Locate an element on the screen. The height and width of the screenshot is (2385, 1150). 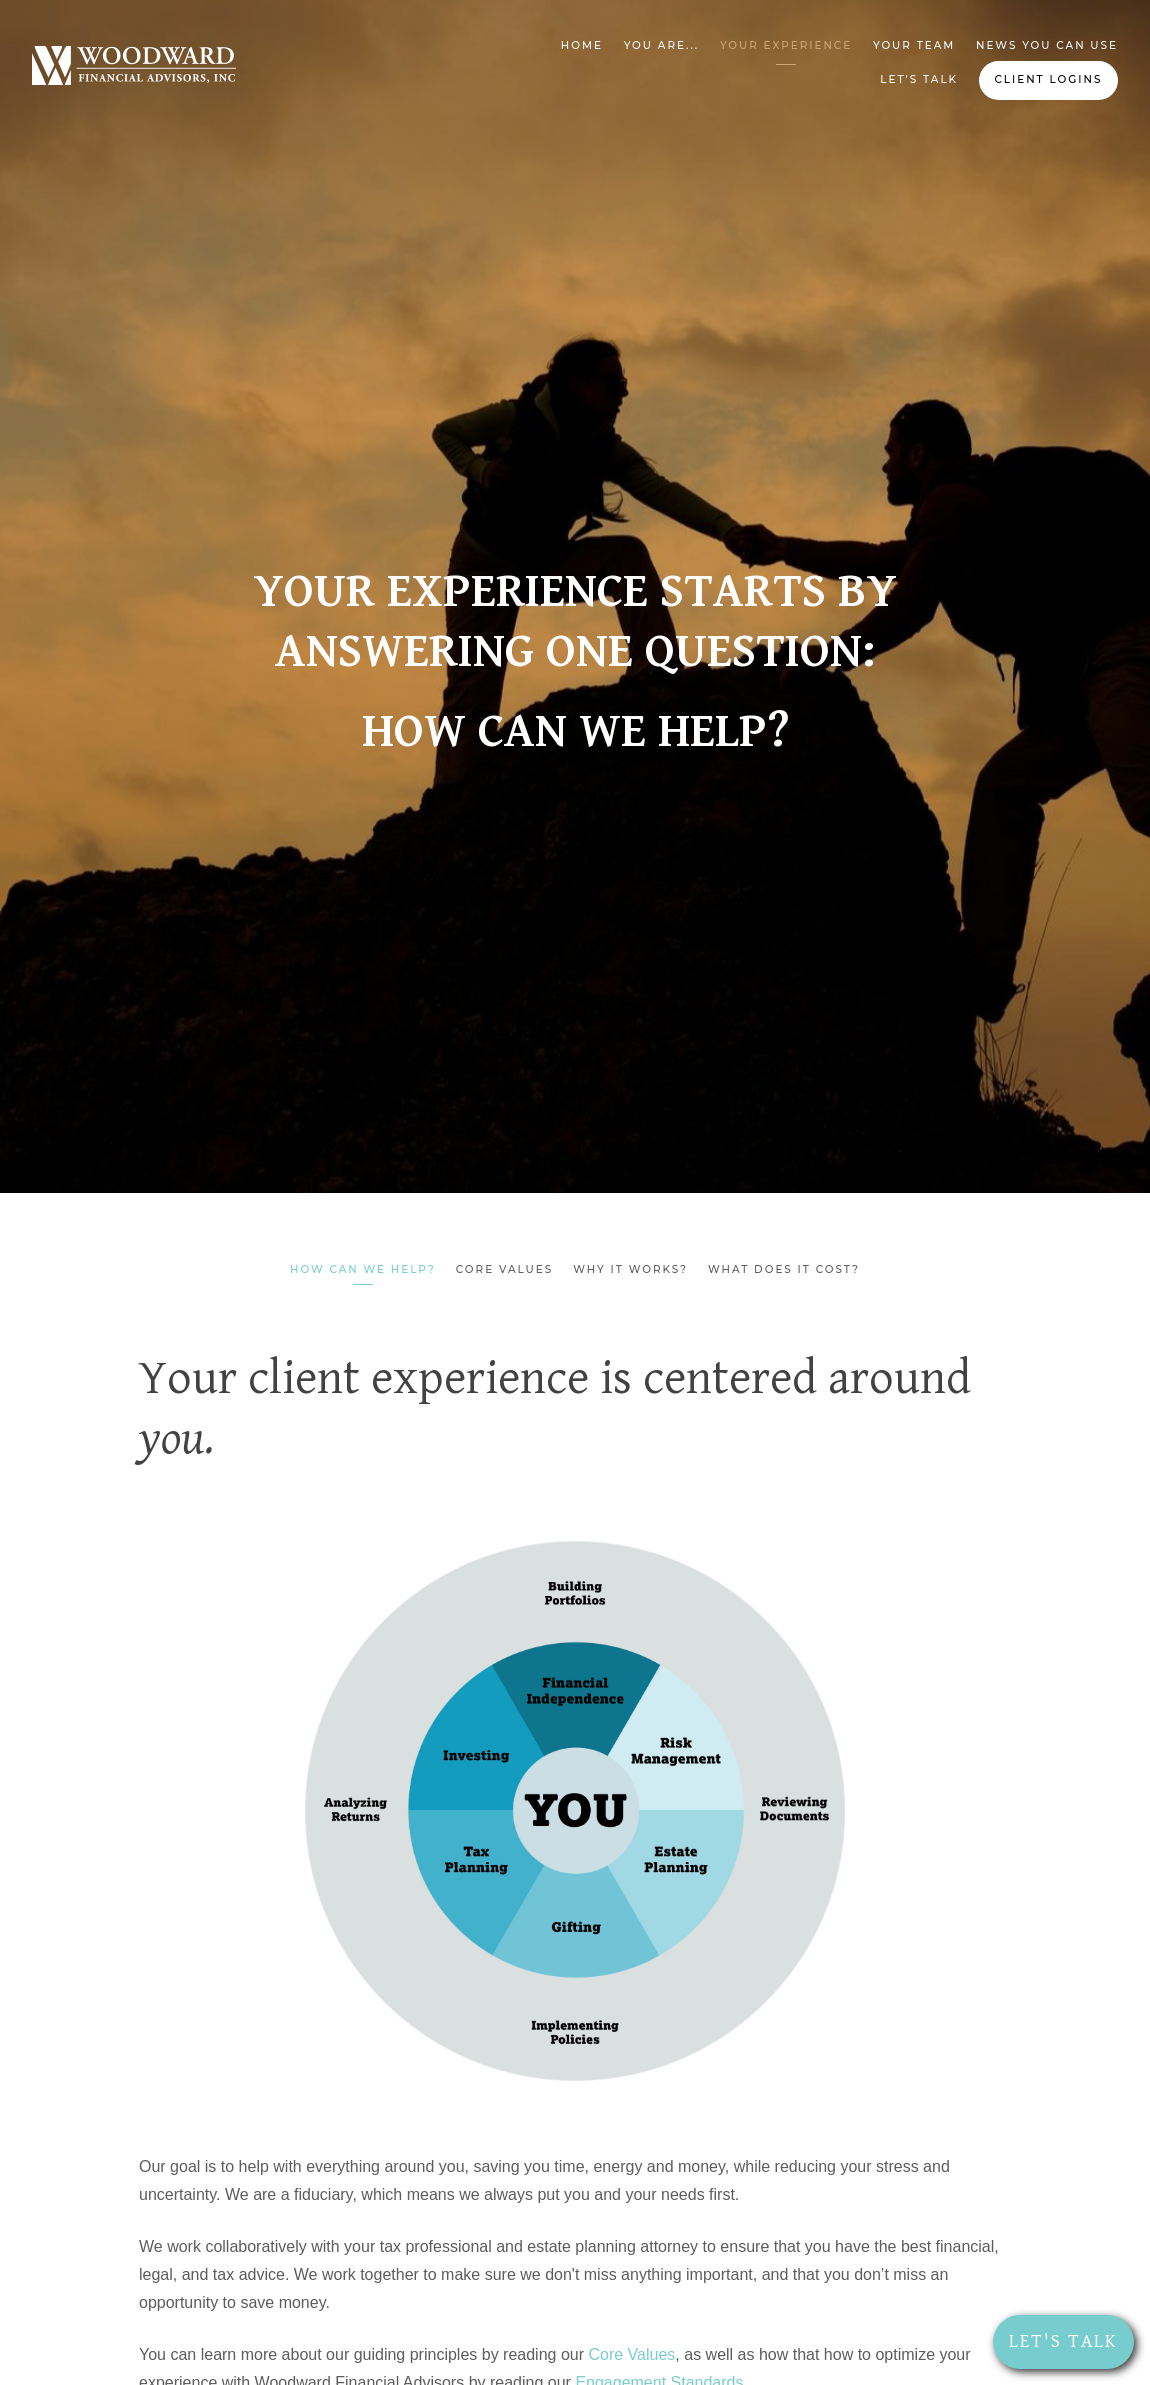
How can we help? is located at coordinates (363, 1269).